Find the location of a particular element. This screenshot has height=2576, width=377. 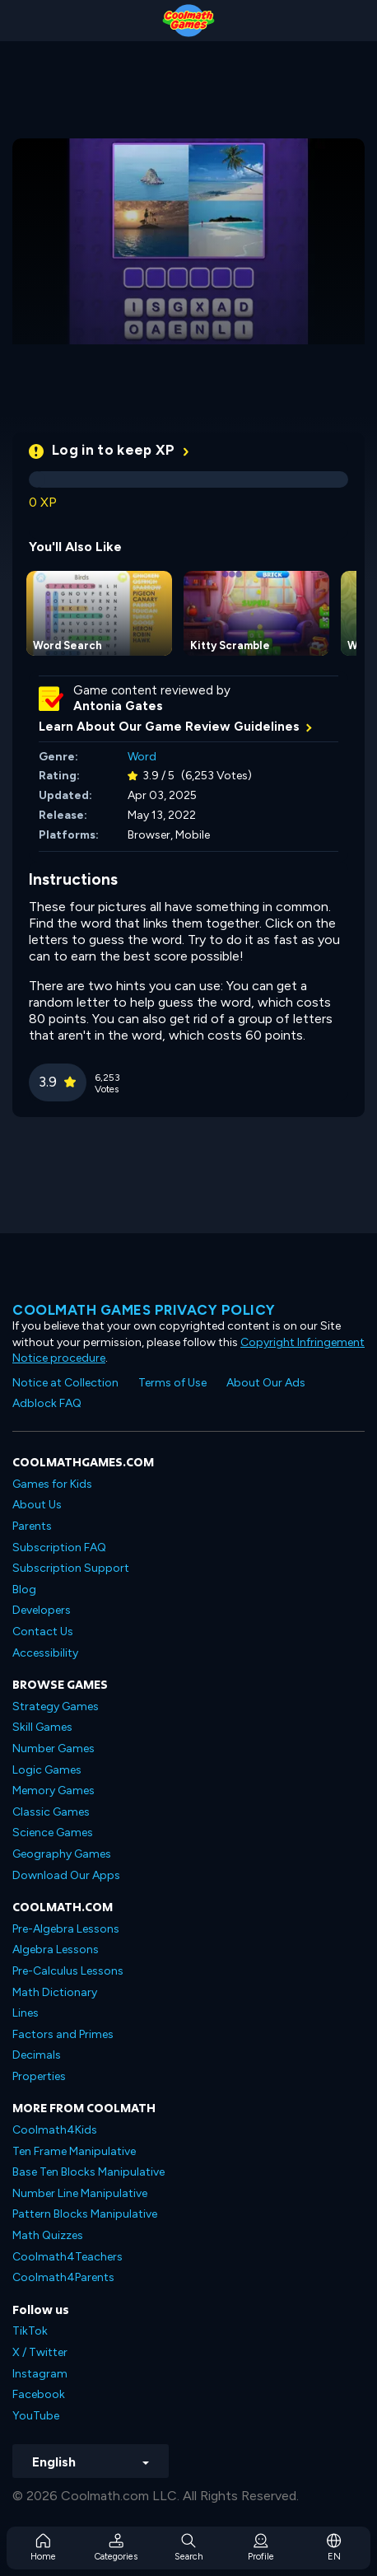

X / Twitter is located at coordinates (39, 2352).